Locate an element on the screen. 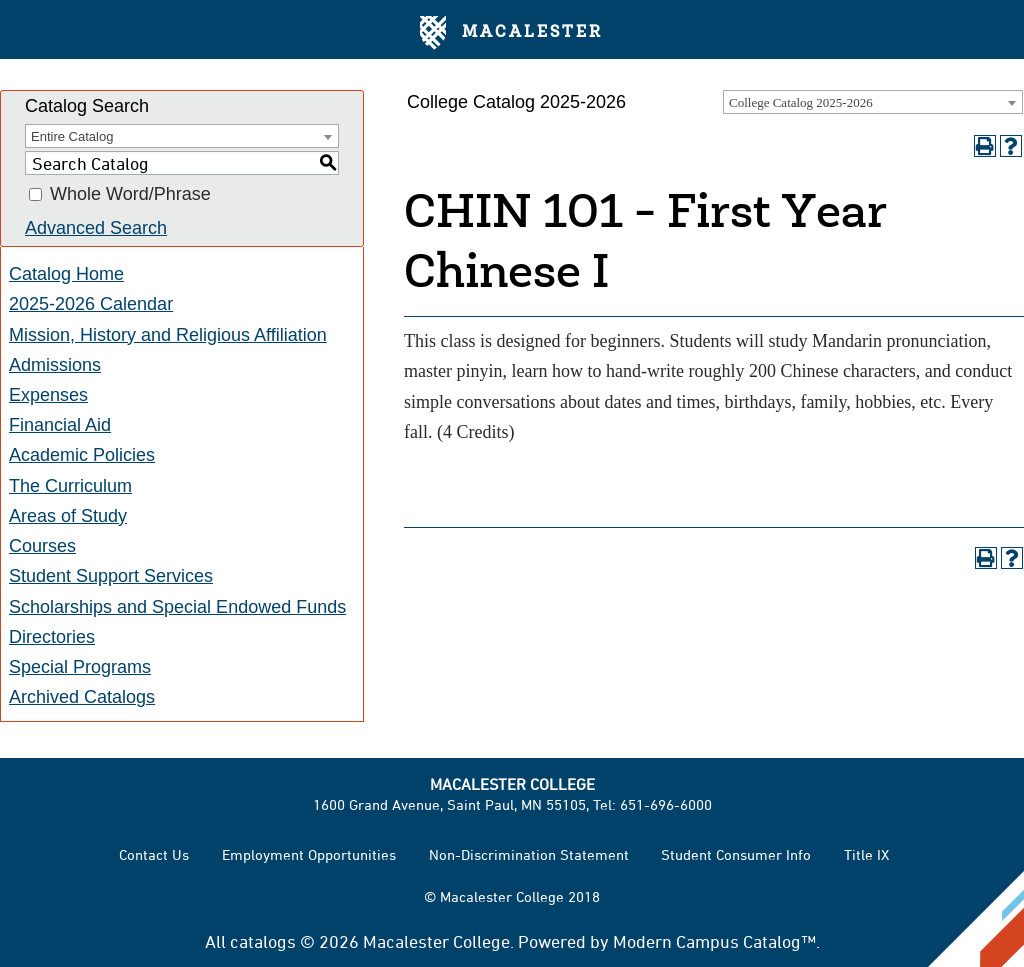 This screenshot has height=967, width=1024. 2025-2026 Calendar is located at coordinates (91, 304).